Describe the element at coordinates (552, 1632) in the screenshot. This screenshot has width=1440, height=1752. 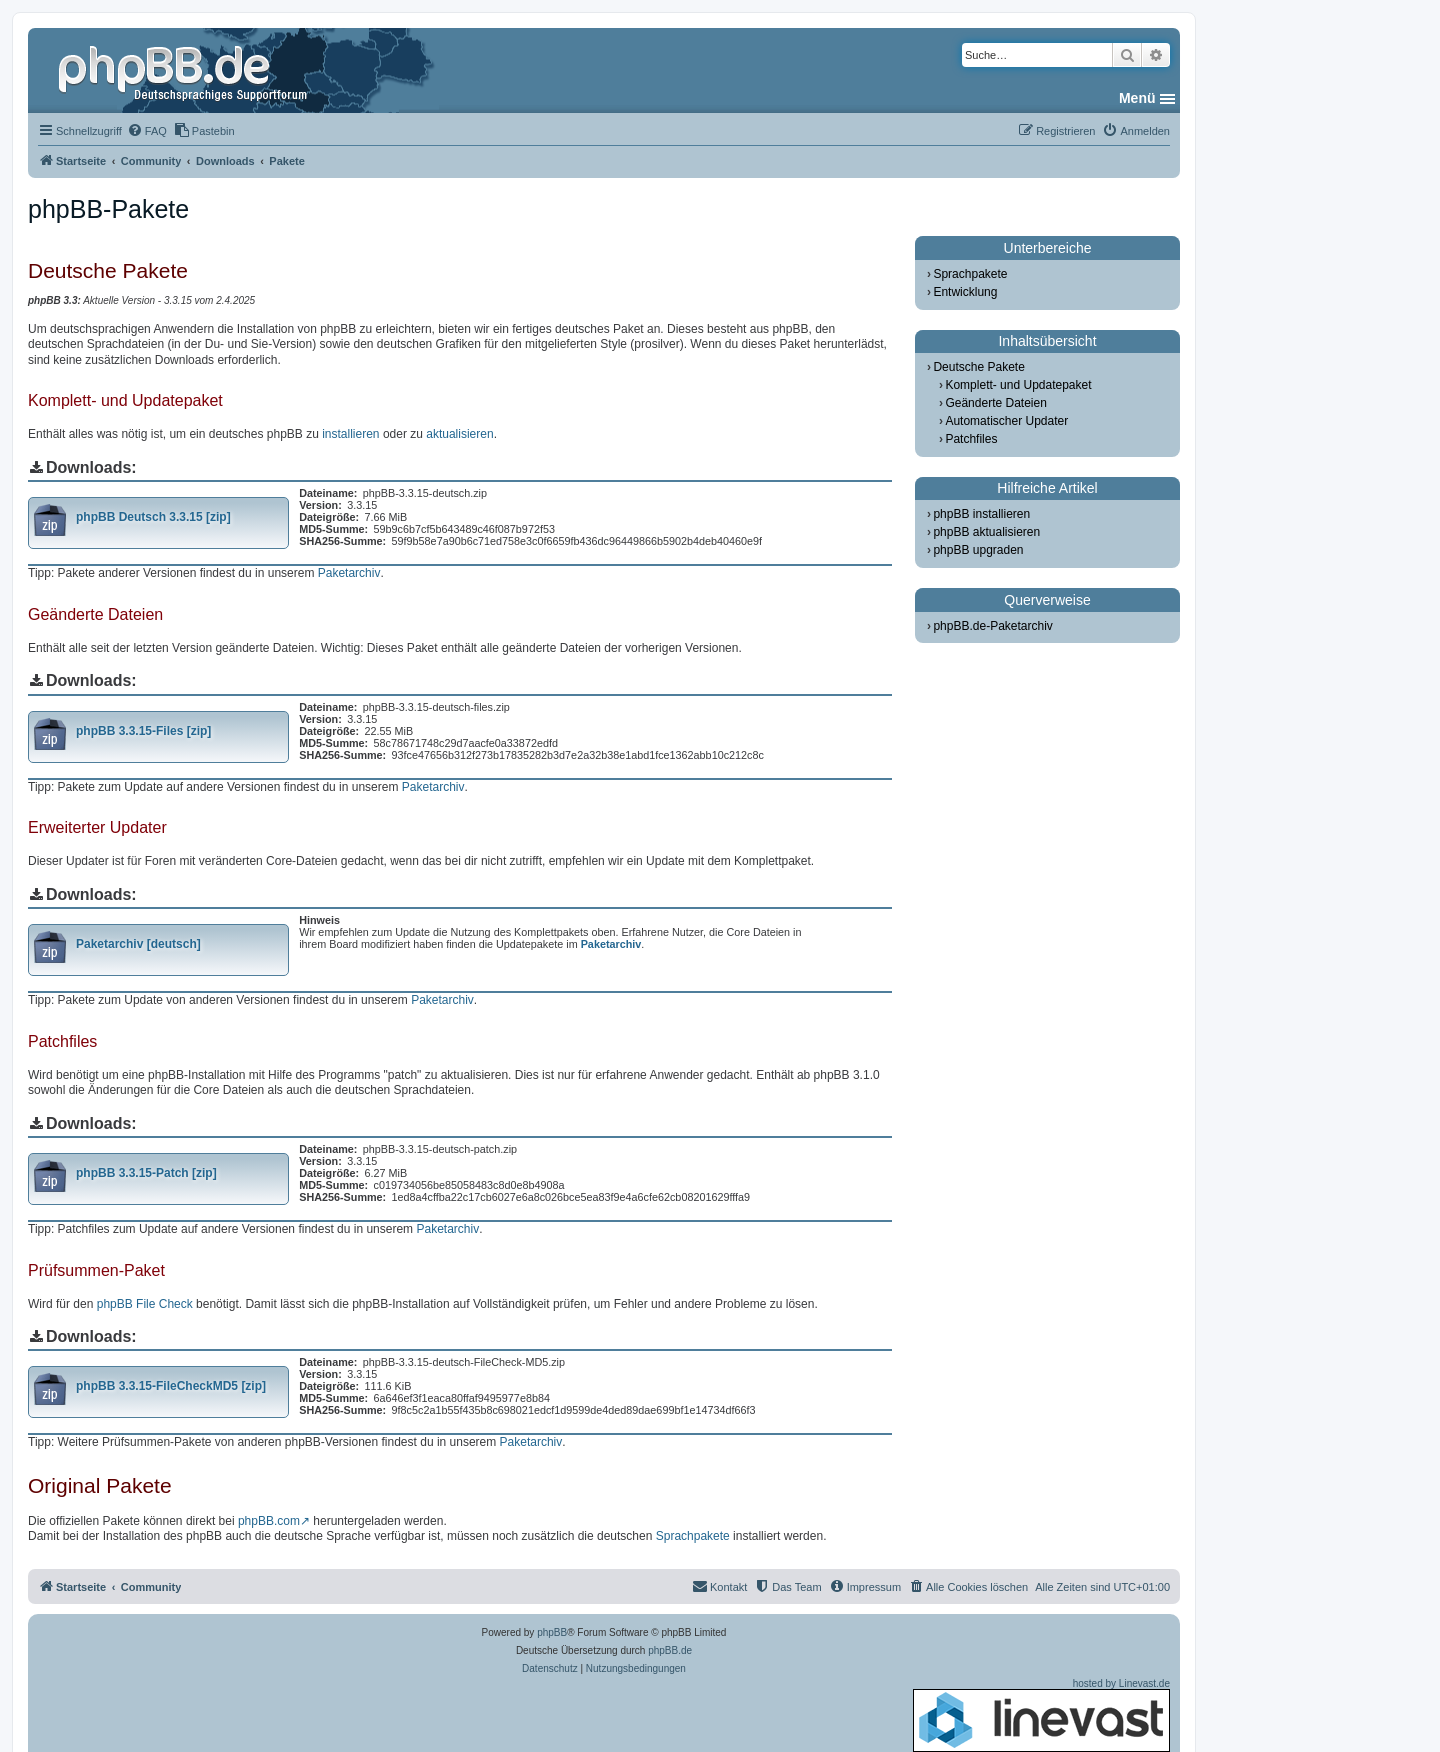
I see `phpBB` at that location.